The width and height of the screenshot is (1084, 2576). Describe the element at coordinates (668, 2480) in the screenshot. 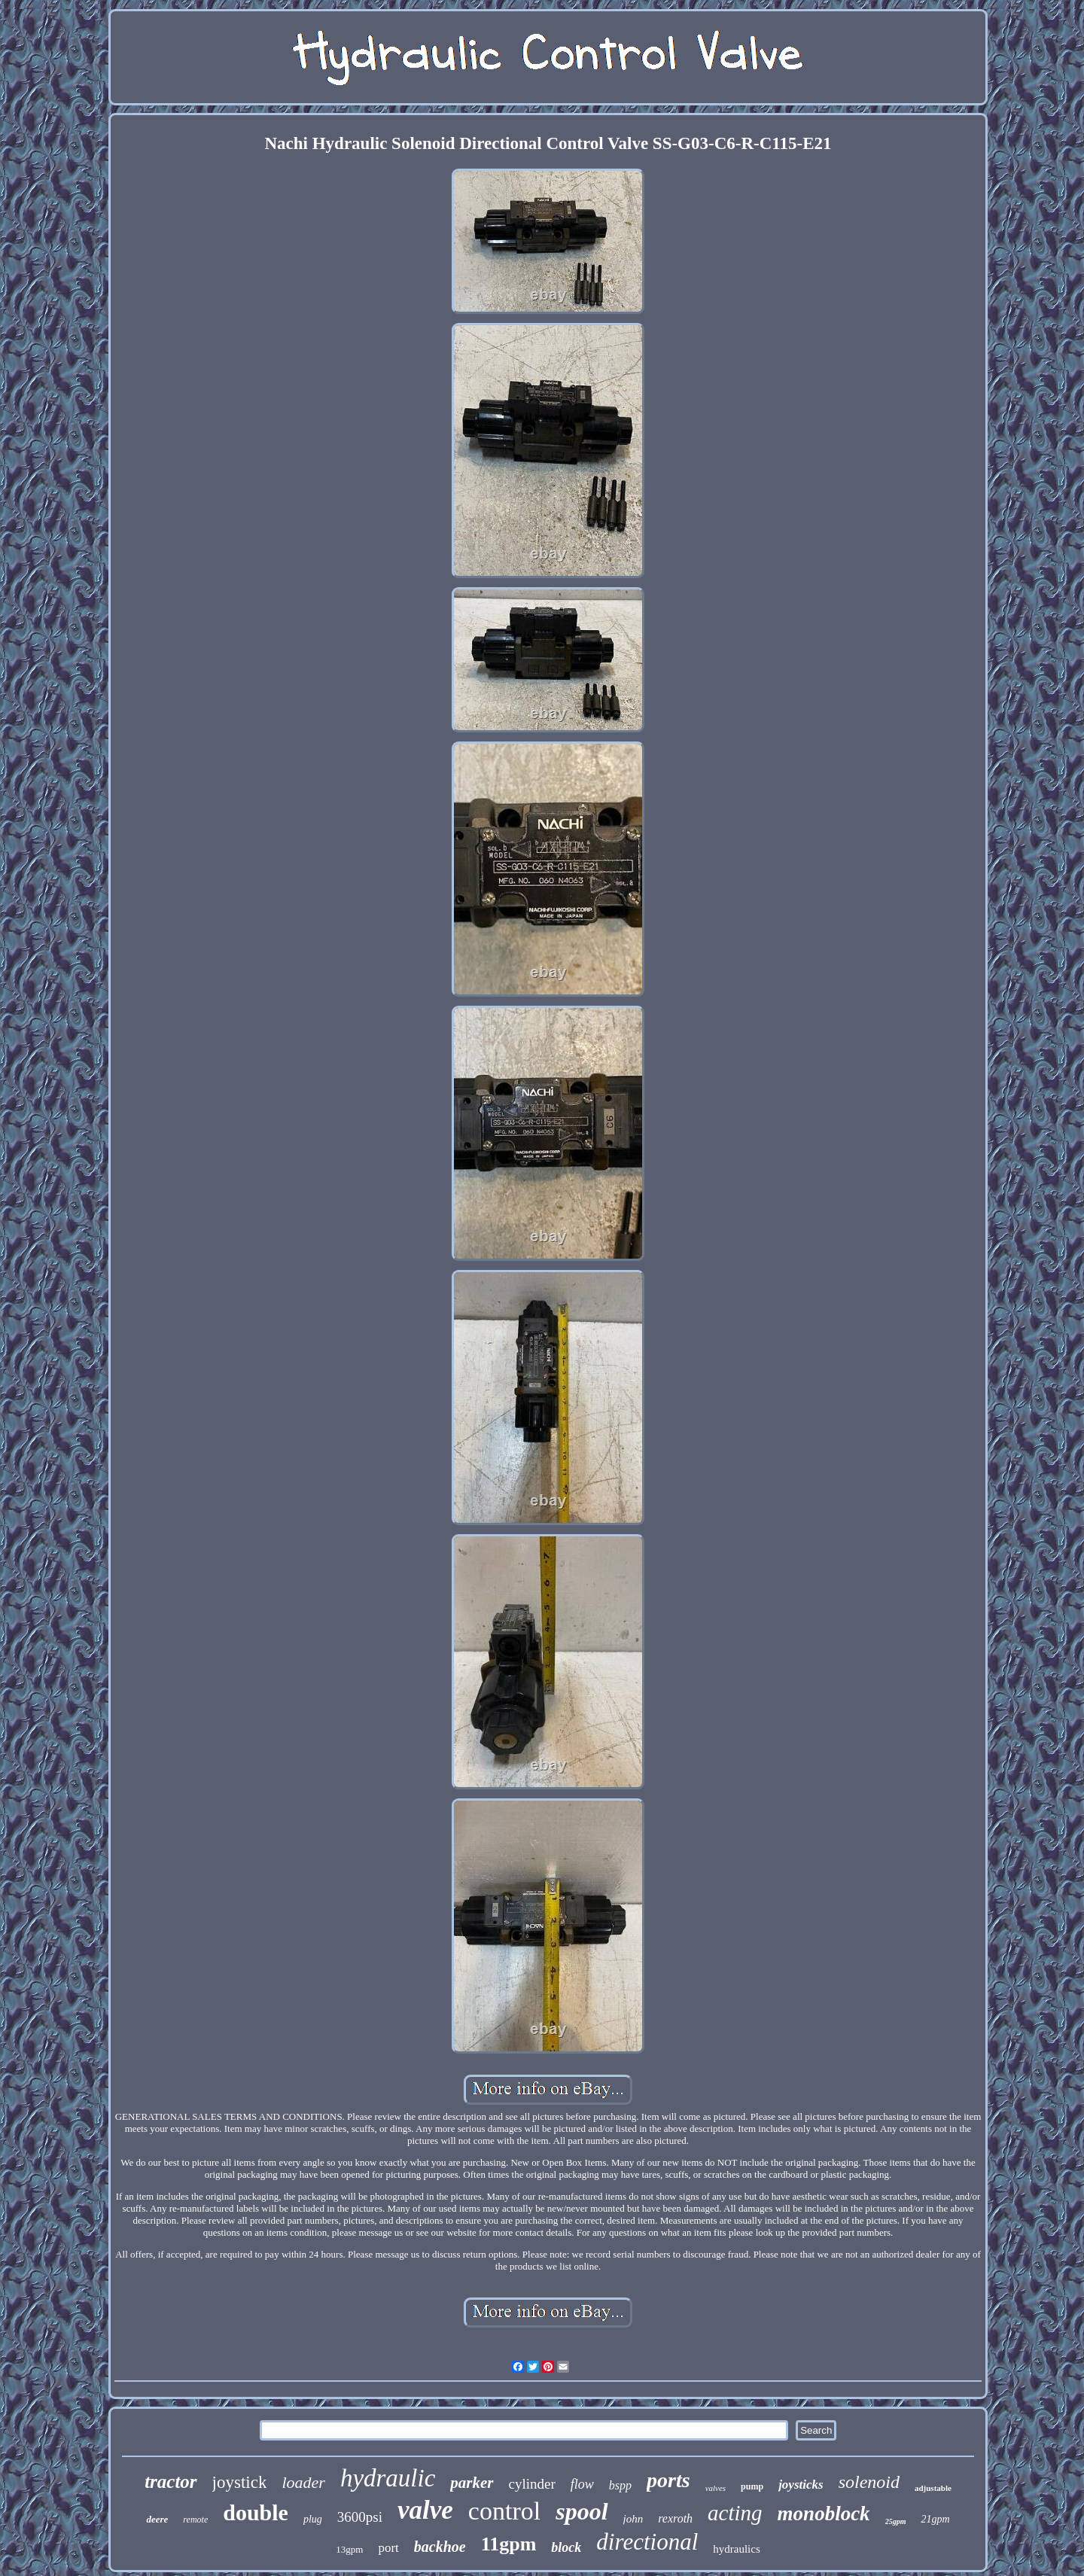

I see `ports` at that location.